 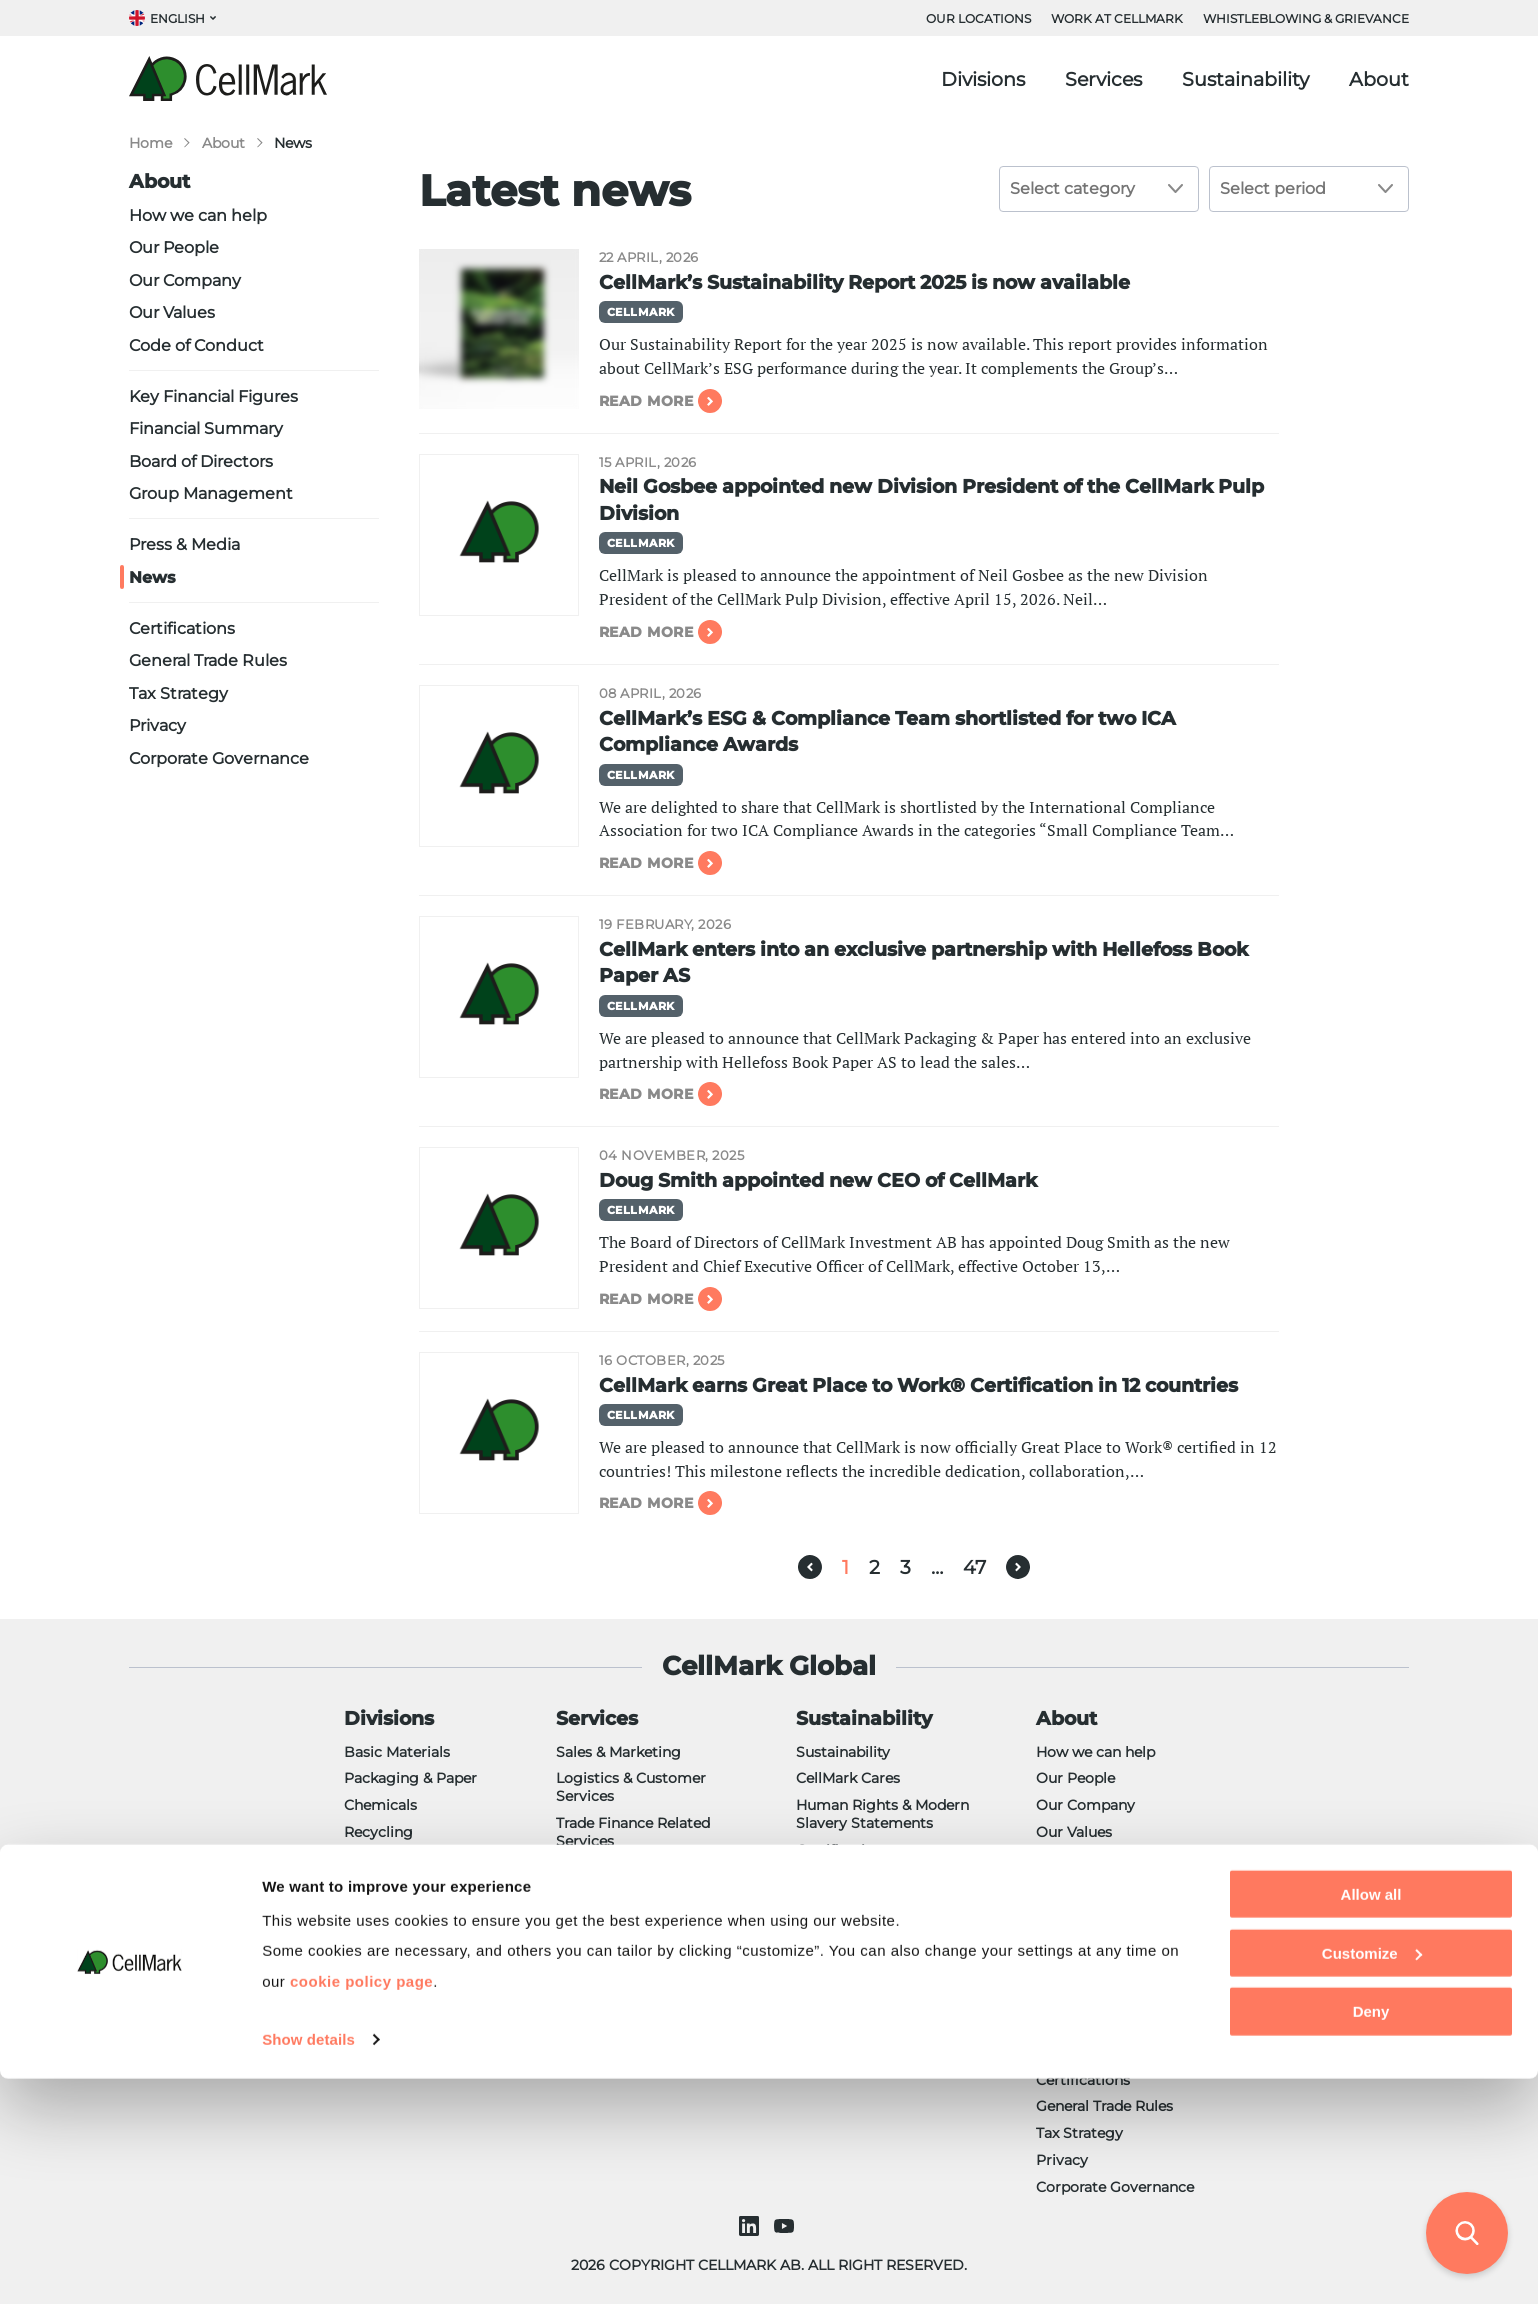 I want to click on Divisions, so click(x=983, y=79).